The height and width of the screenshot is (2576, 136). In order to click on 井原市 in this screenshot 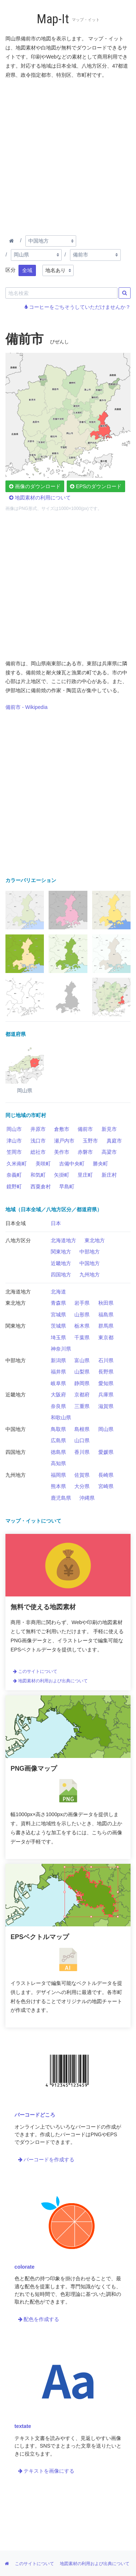, I will do `click(38, 1129)`.